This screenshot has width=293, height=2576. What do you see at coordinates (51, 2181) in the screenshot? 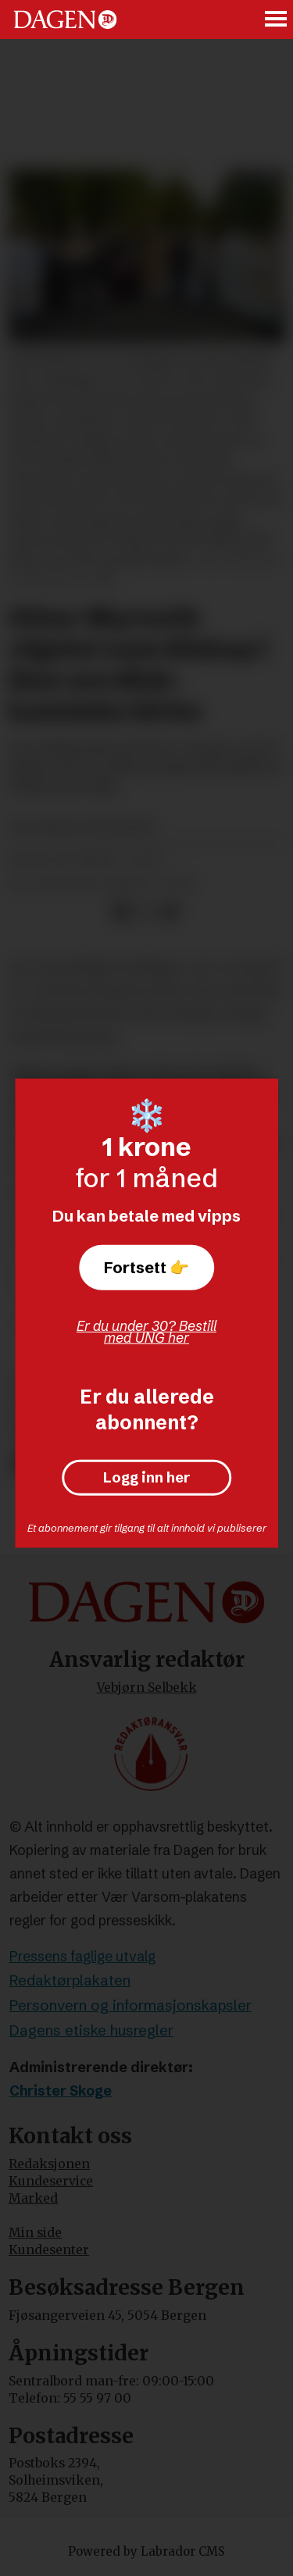
I see `Kundeservice` at bounding box center [51, 2181].